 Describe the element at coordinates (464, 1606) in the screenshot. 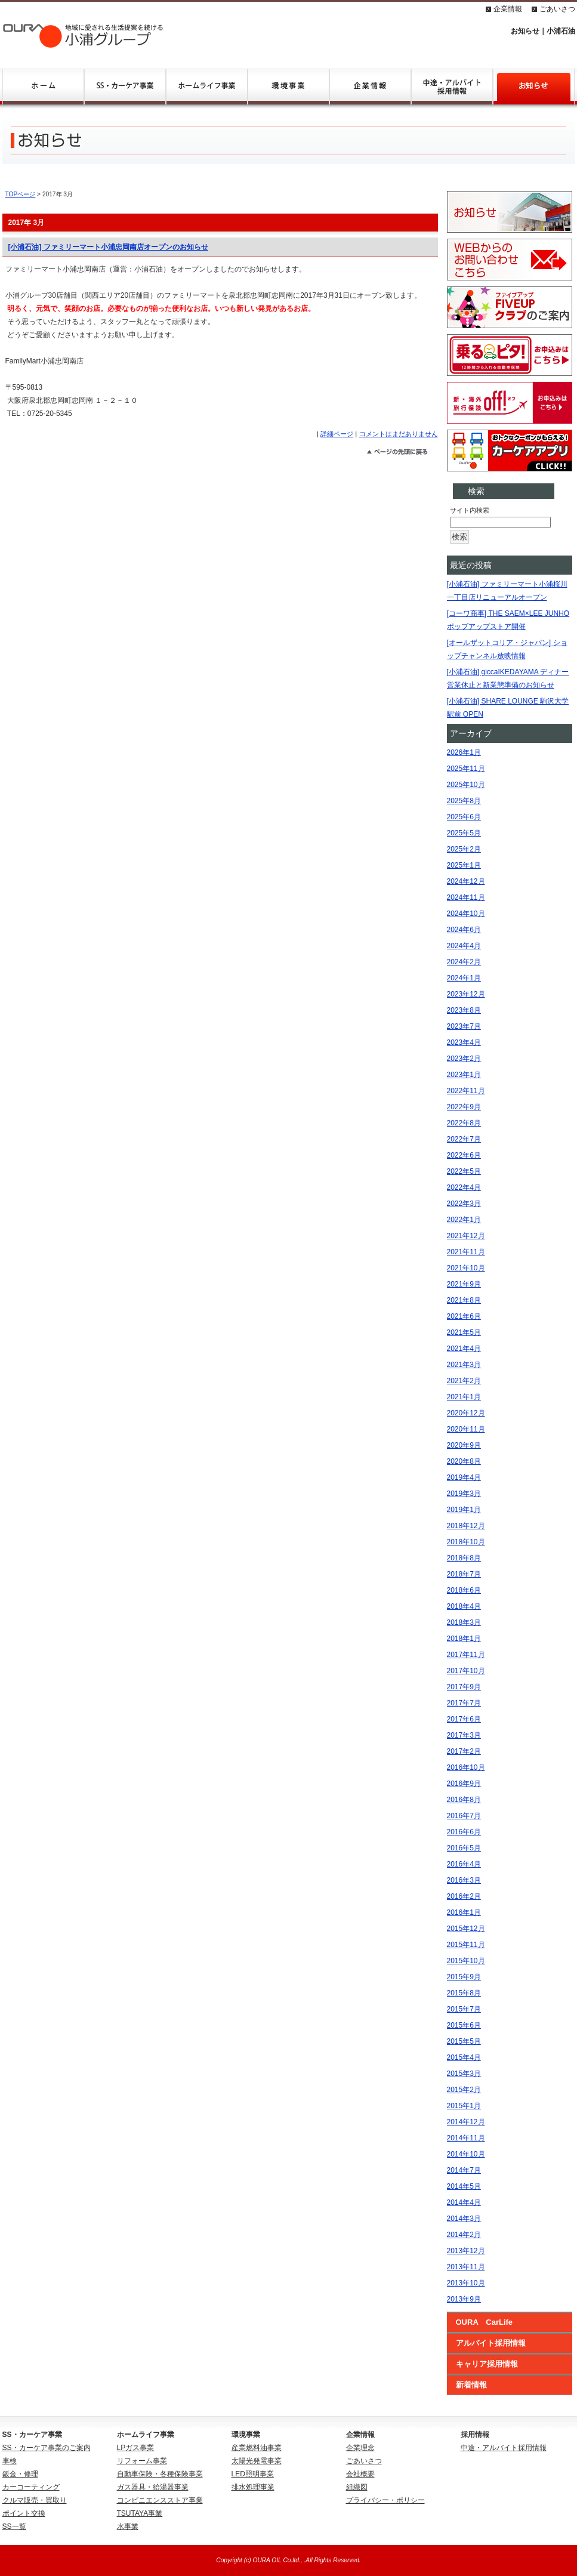

I see `2018年4月` at that location.